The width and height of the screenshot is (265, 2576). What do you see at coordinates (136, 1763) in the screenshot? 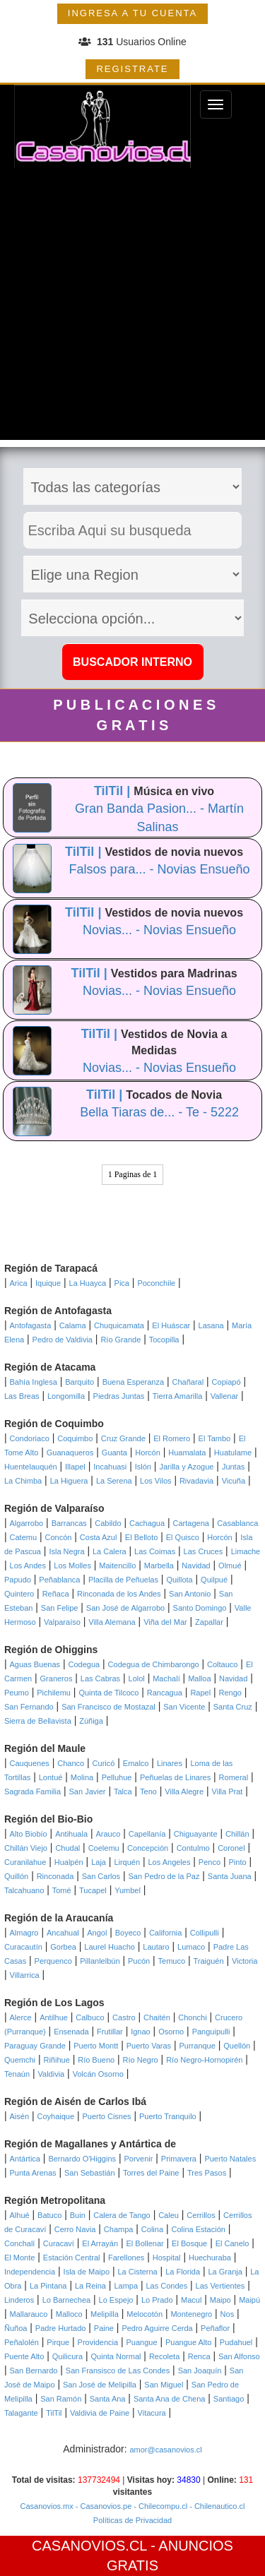
I see `Emalco` at bounding box center [136, 1763].